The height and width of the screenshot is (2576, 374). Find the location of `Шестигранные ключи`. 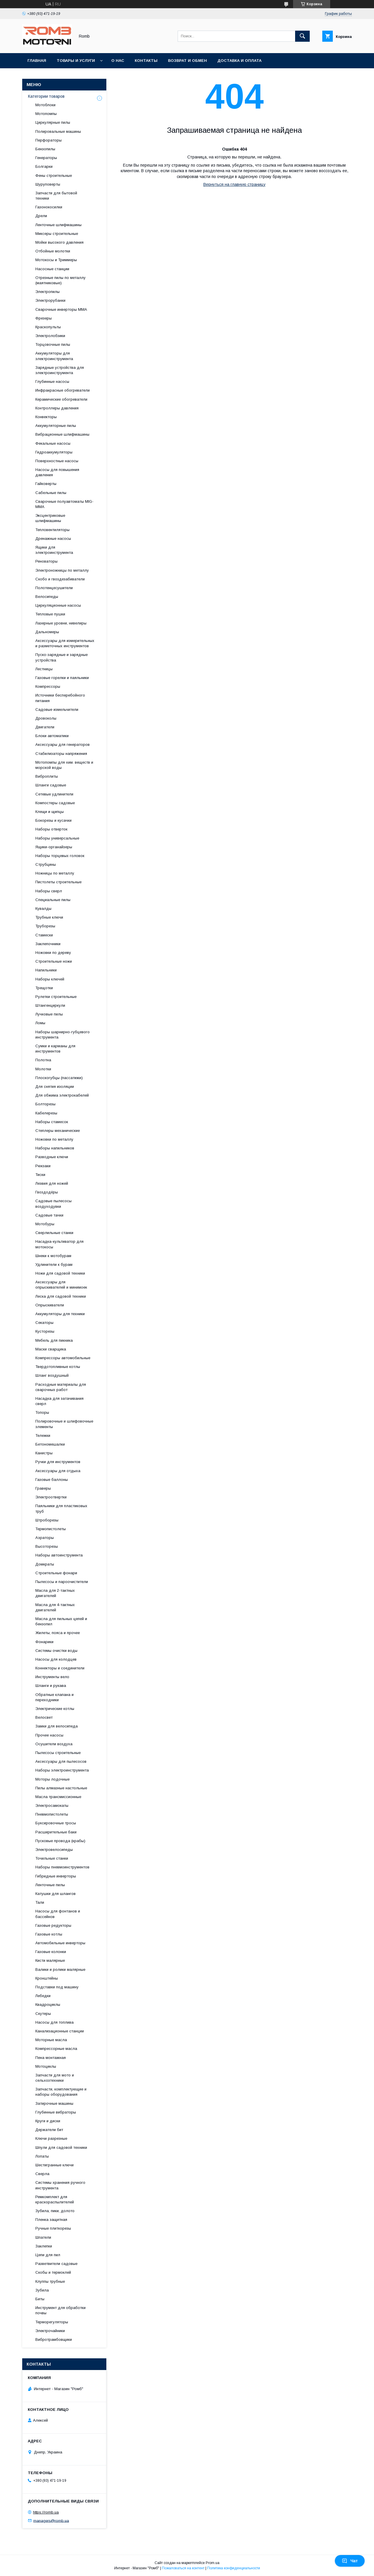

Шестигранные ключи is located at coordinates (54, 2165).